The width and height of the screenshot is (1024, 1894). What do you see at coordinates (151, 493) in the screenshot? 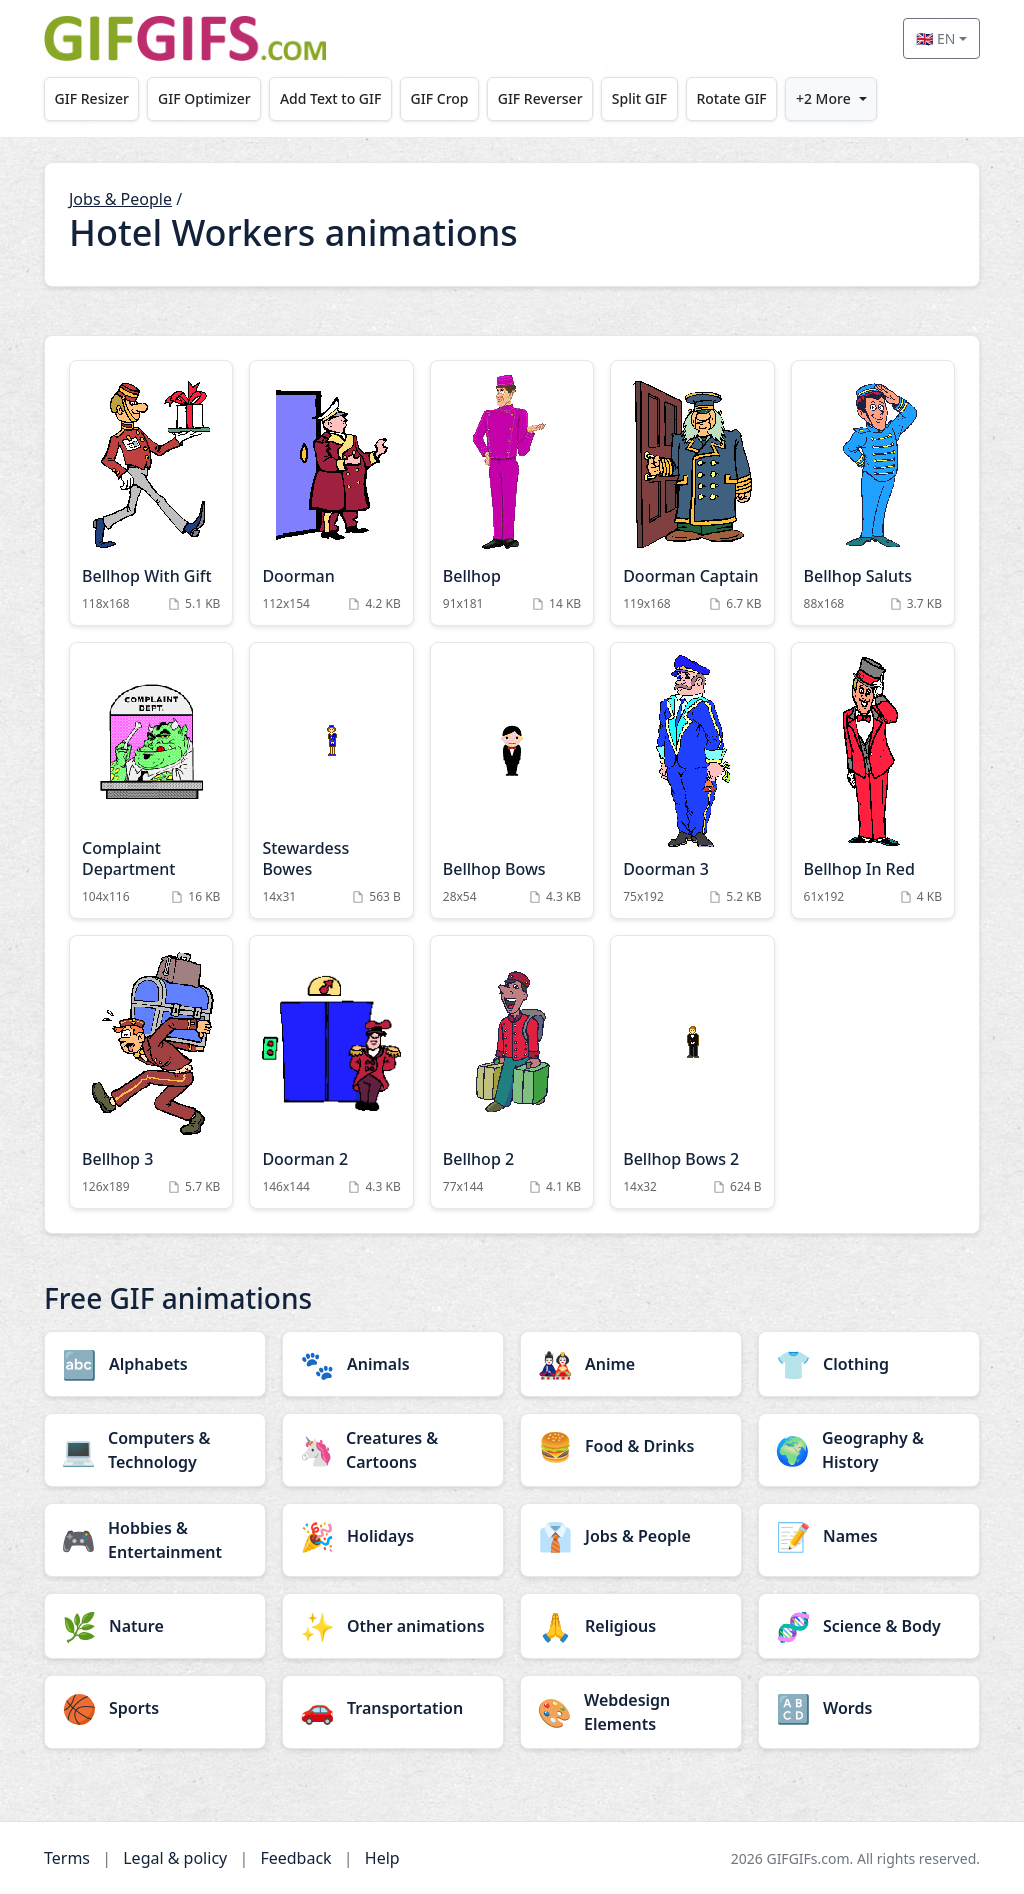
I see `[Bellhop With Gift Animation]` at bounding box center [151, 493].